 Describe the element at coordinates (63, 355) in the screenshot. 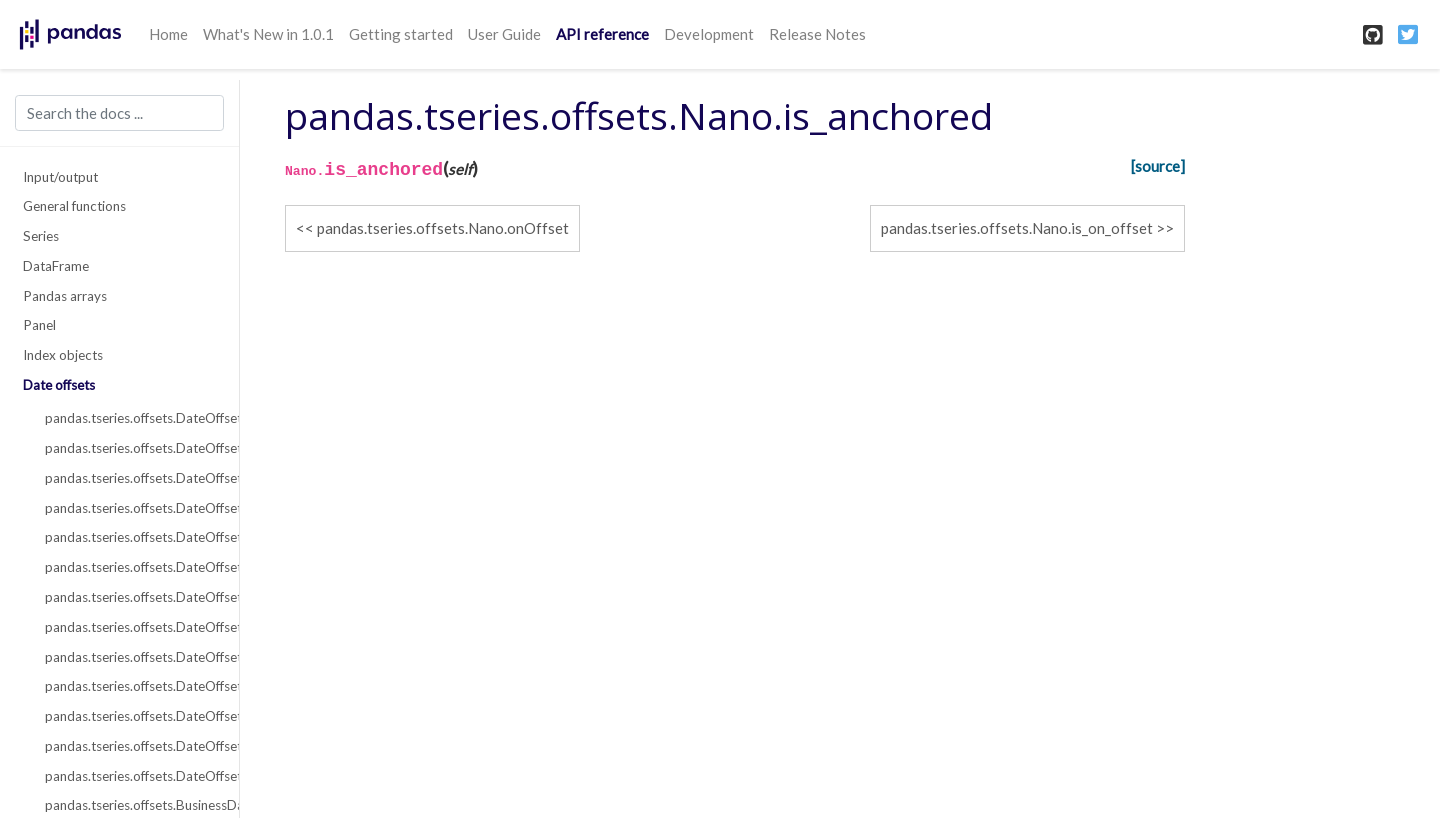

I see `Index objects` at that location.